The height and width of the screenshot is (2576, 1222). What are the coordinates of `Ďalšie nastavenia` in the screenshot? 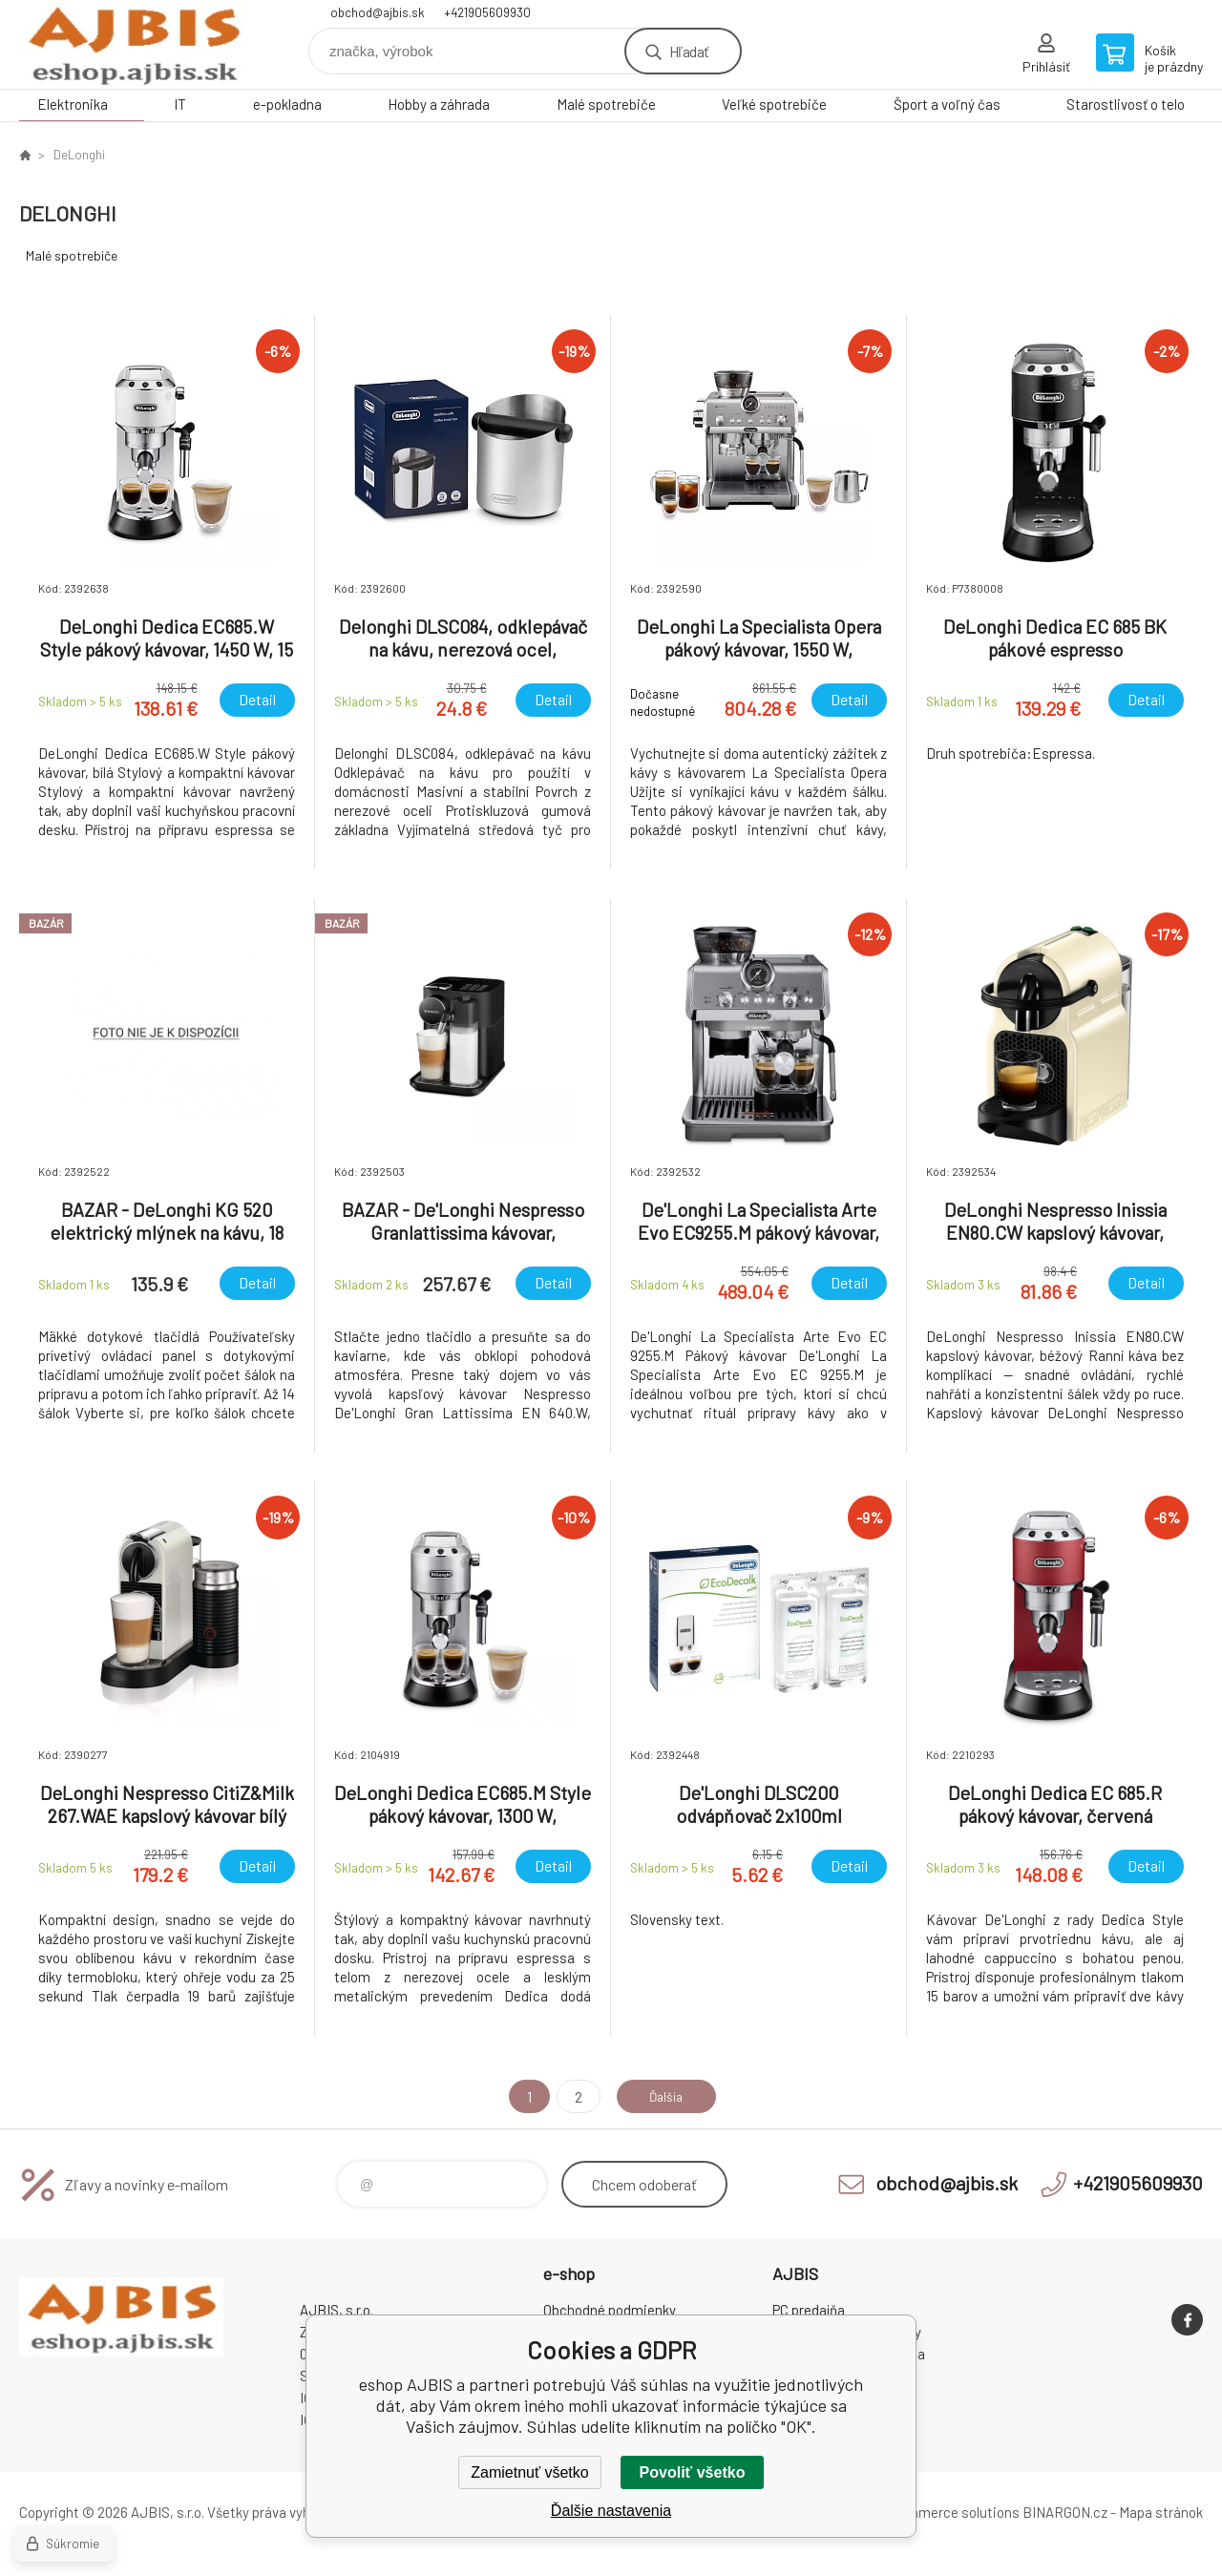 It's located at (611, 2511).